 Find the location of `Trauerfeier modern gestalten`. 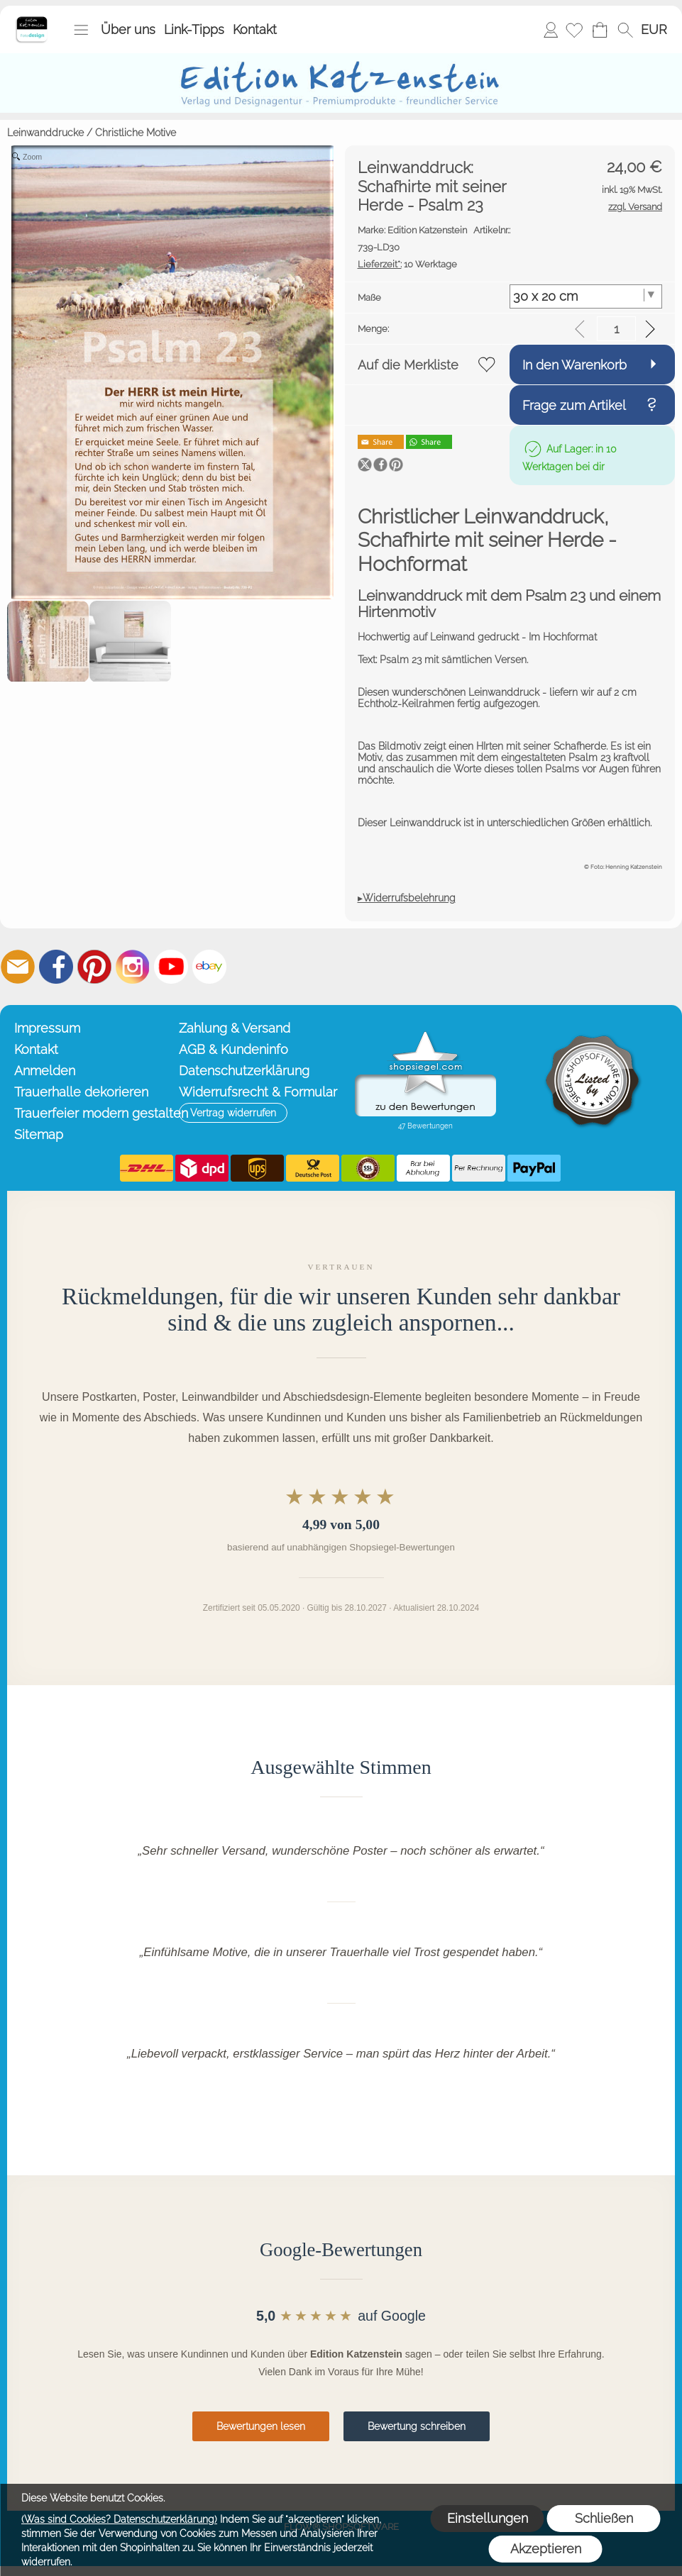

Trauerfeier modern gestalten is located at coordinates (93, 1113).